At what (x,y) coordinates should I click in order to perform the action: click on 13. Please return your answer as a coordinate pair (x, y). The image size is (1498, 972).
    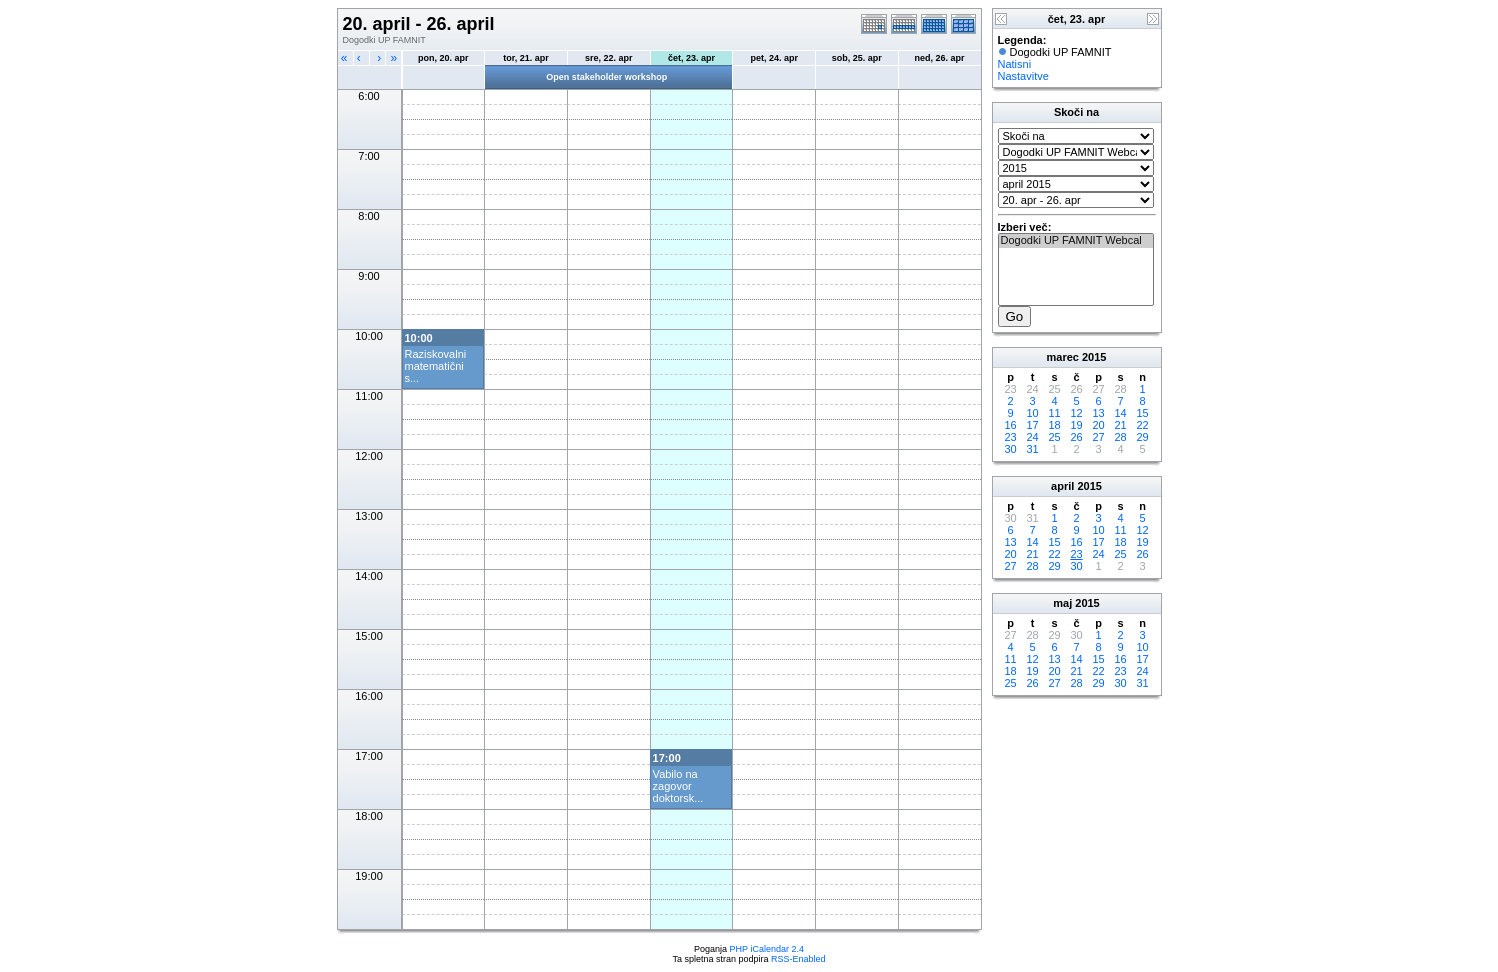
    Looking at the image, I should click on (1098, 413).